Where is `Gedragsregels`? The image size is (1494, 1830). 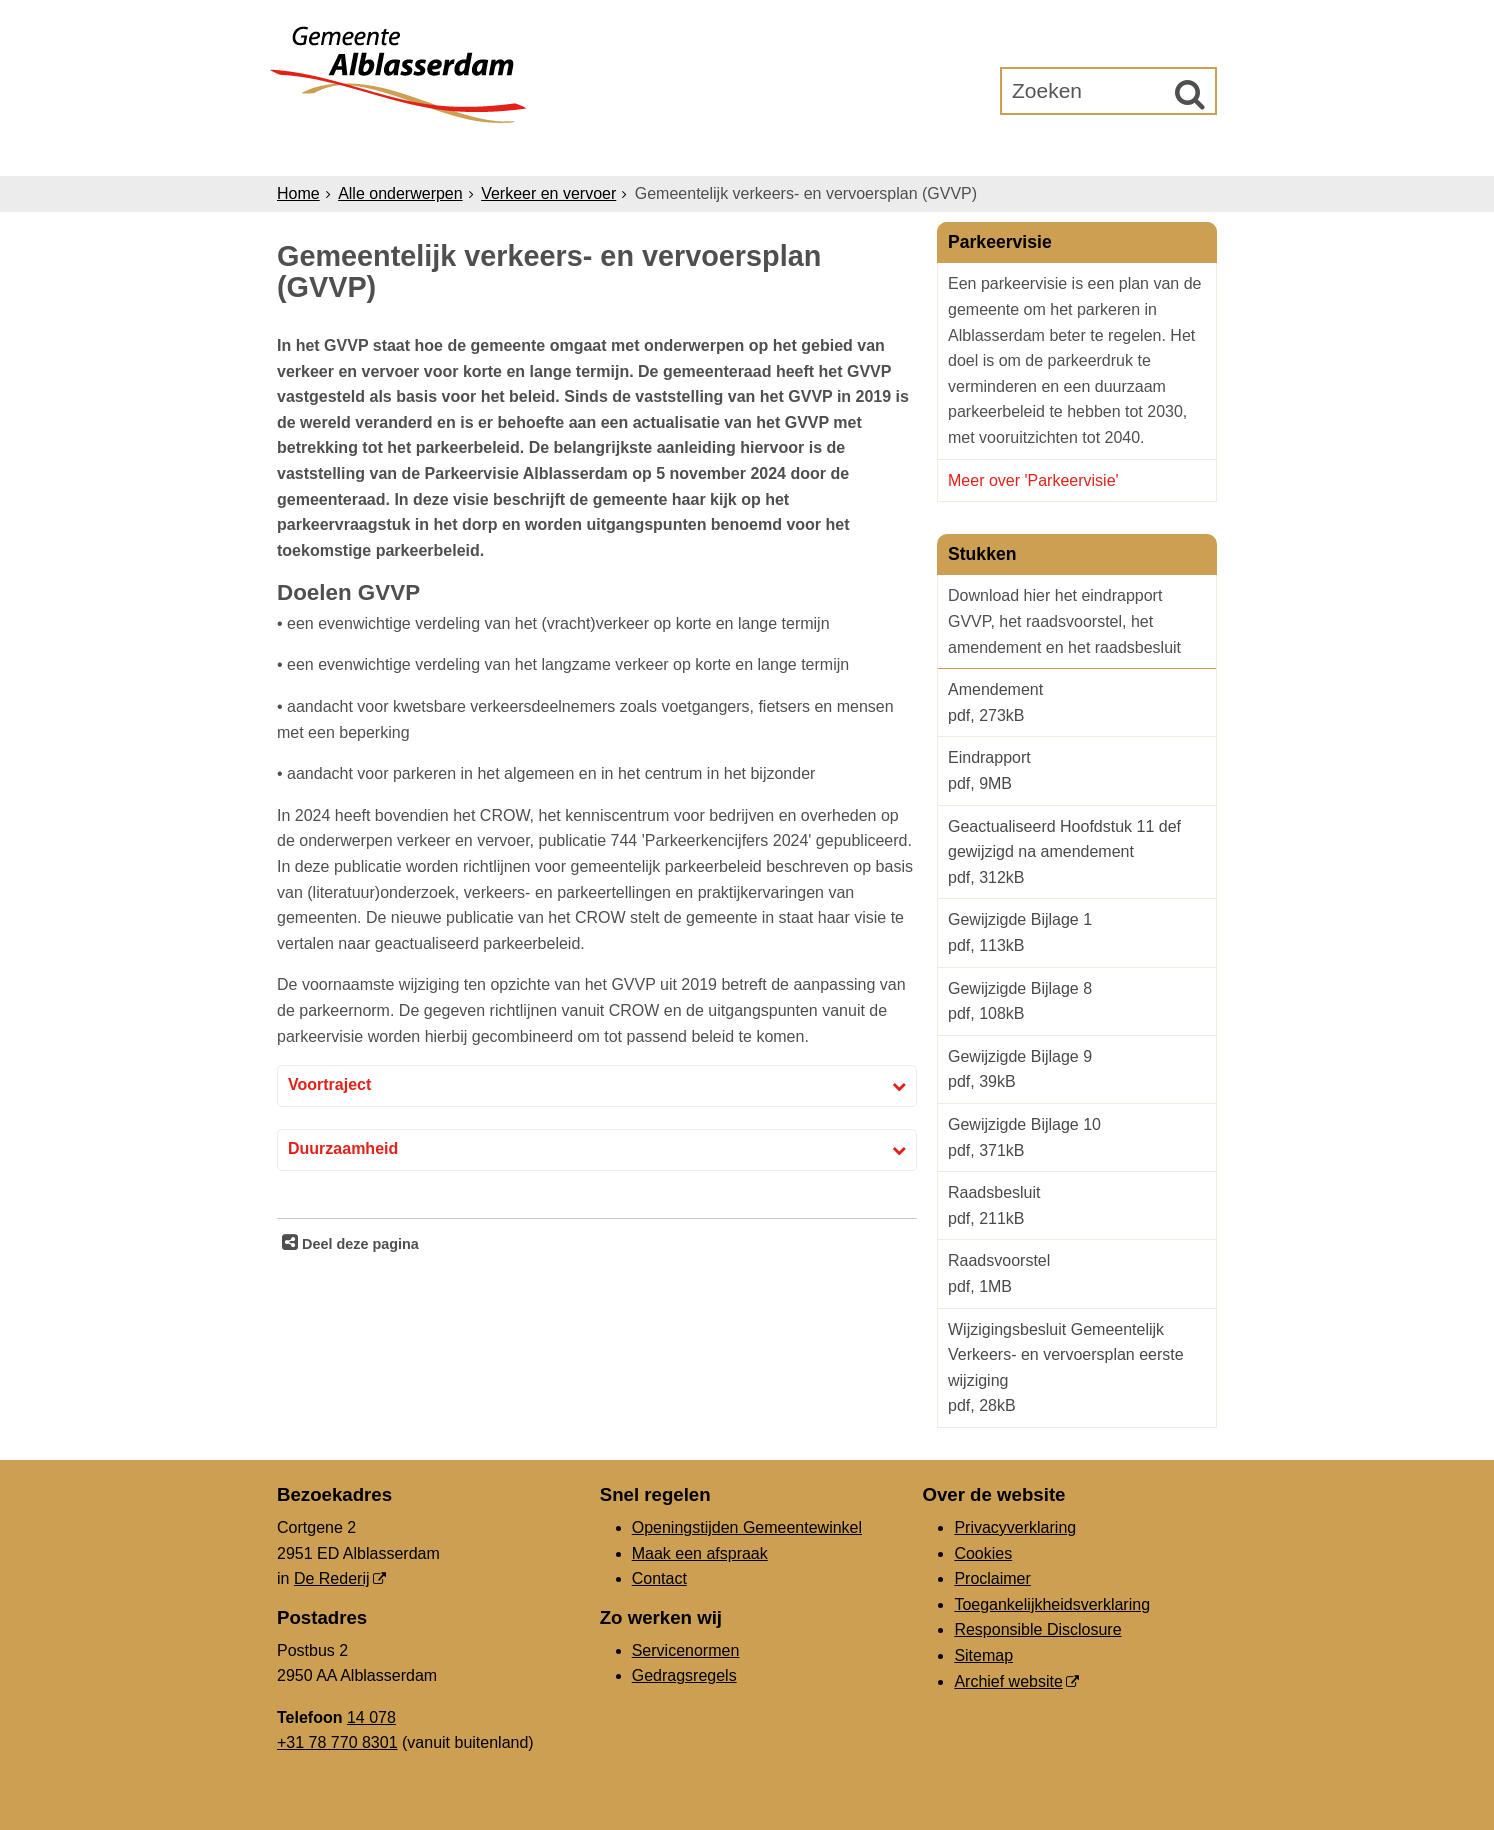 Gedragsregels is located at coordinates (684, 1675).